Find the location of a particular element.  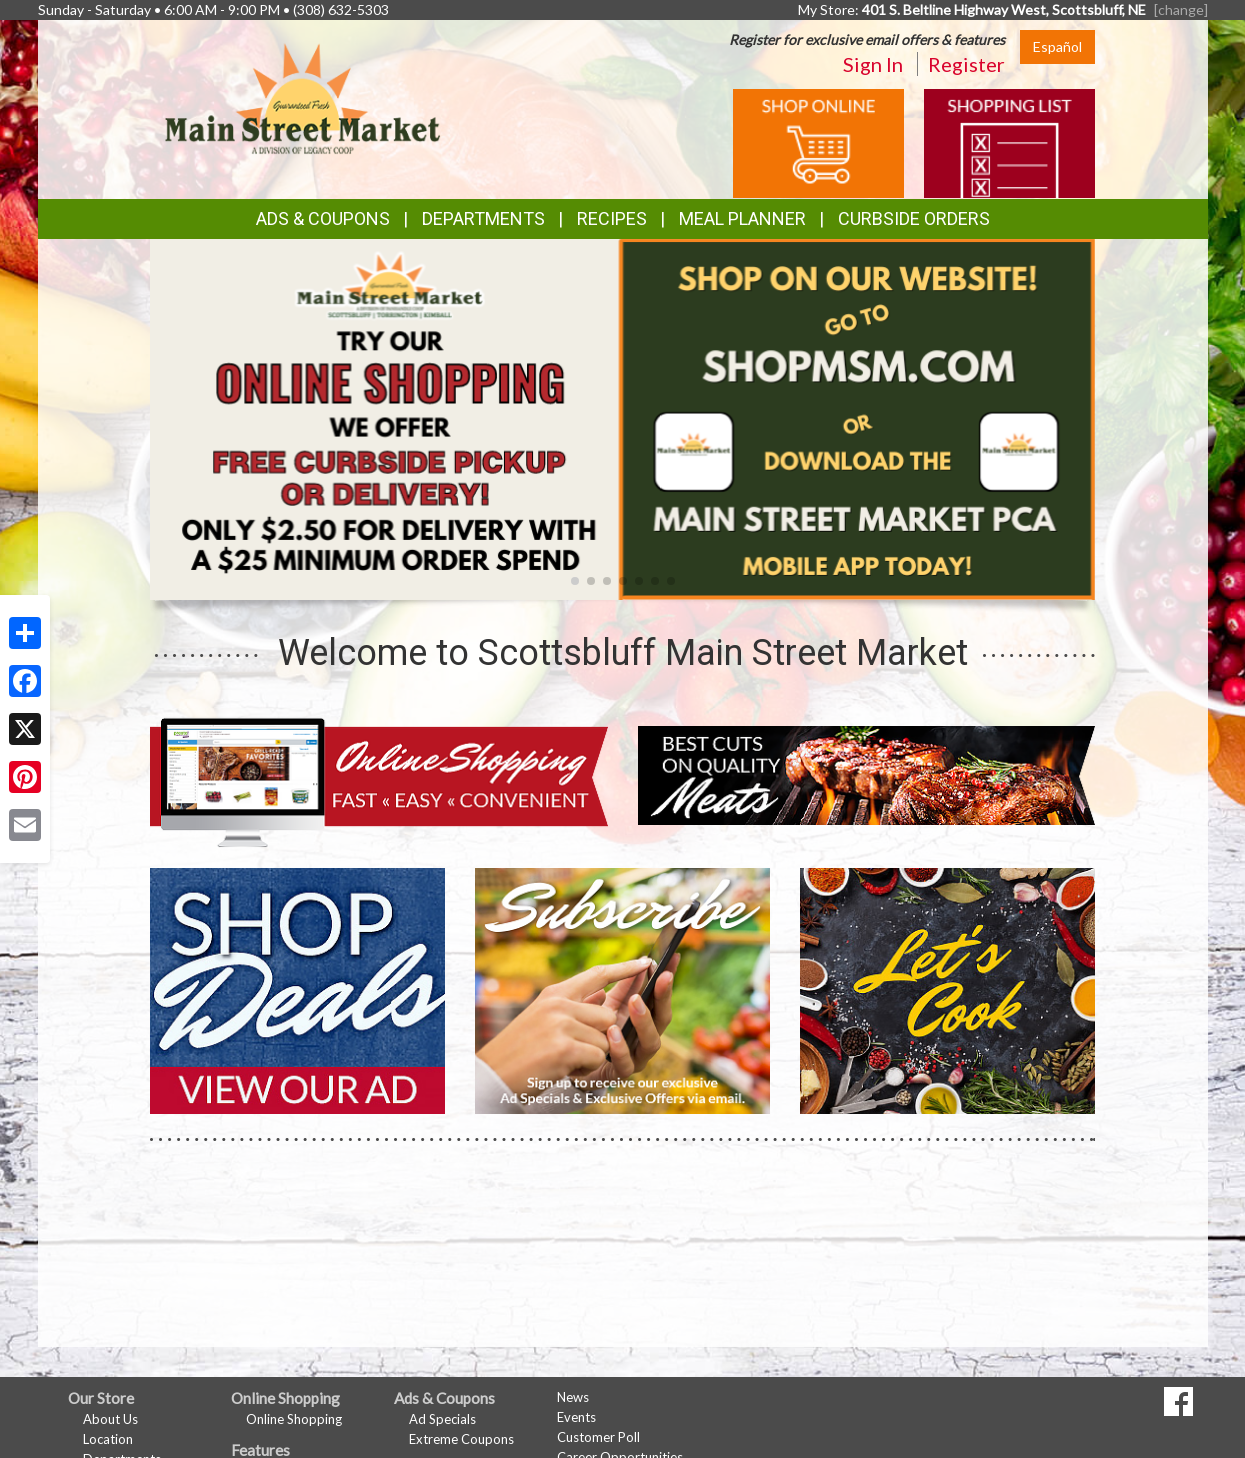

Curbside Orders is located at coordinates (914, 218).